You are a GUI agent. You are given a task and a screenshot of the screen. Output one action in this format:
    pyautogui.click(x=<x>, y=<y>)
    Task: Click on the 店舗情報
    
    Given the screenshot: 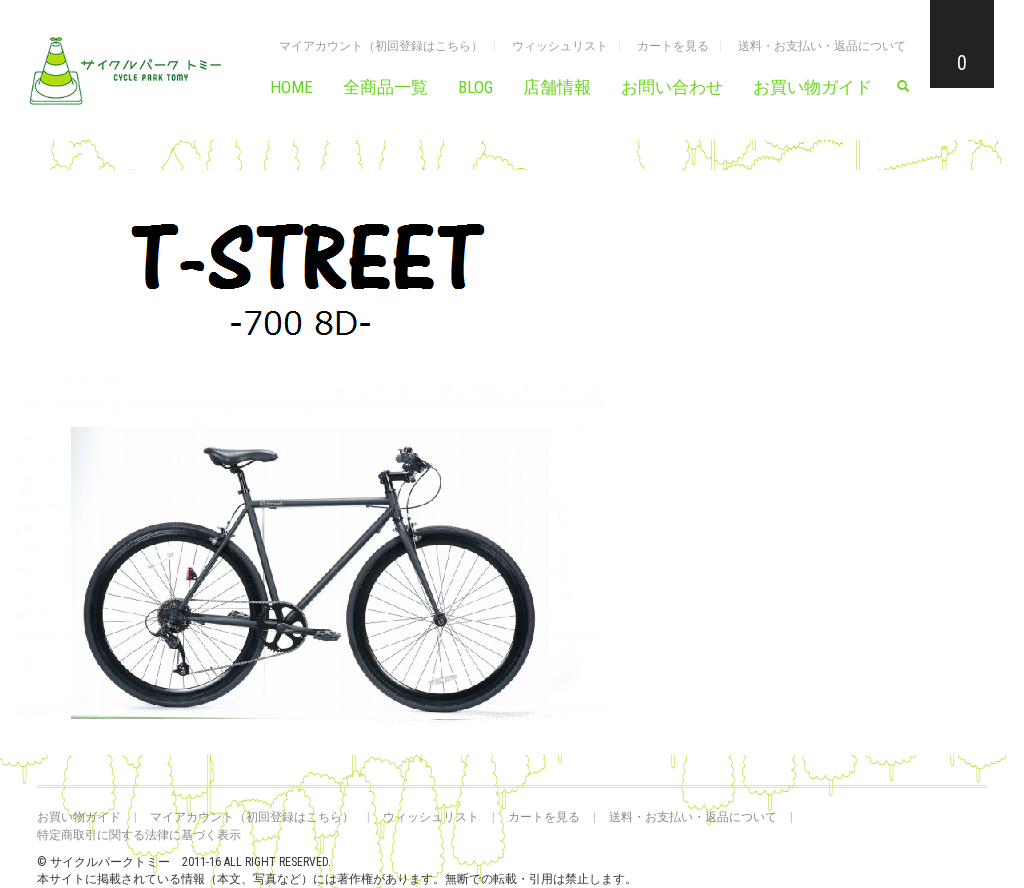 What is the action you would take?
    pyautogui.click(x=557, y=87)
    